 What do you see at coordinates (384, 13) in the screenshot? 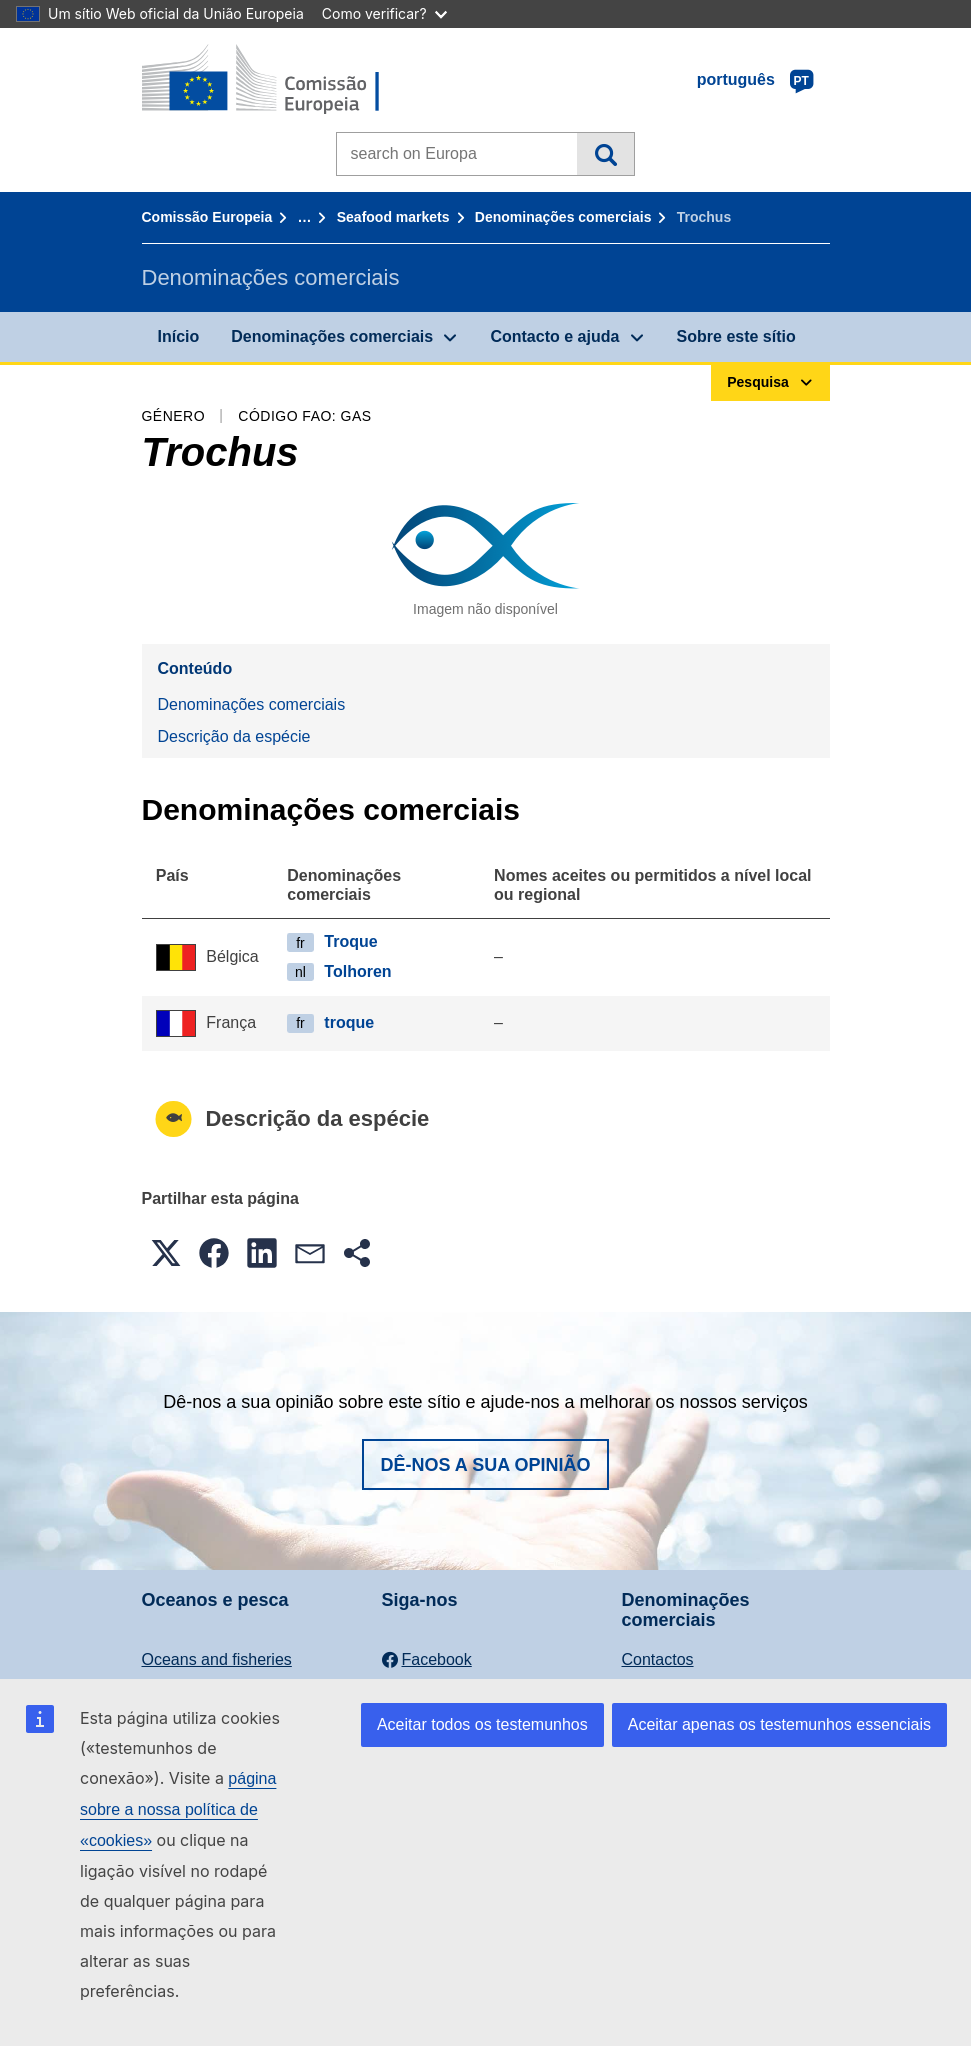
I see `Como verificar?` at bounding box center [384, 13].